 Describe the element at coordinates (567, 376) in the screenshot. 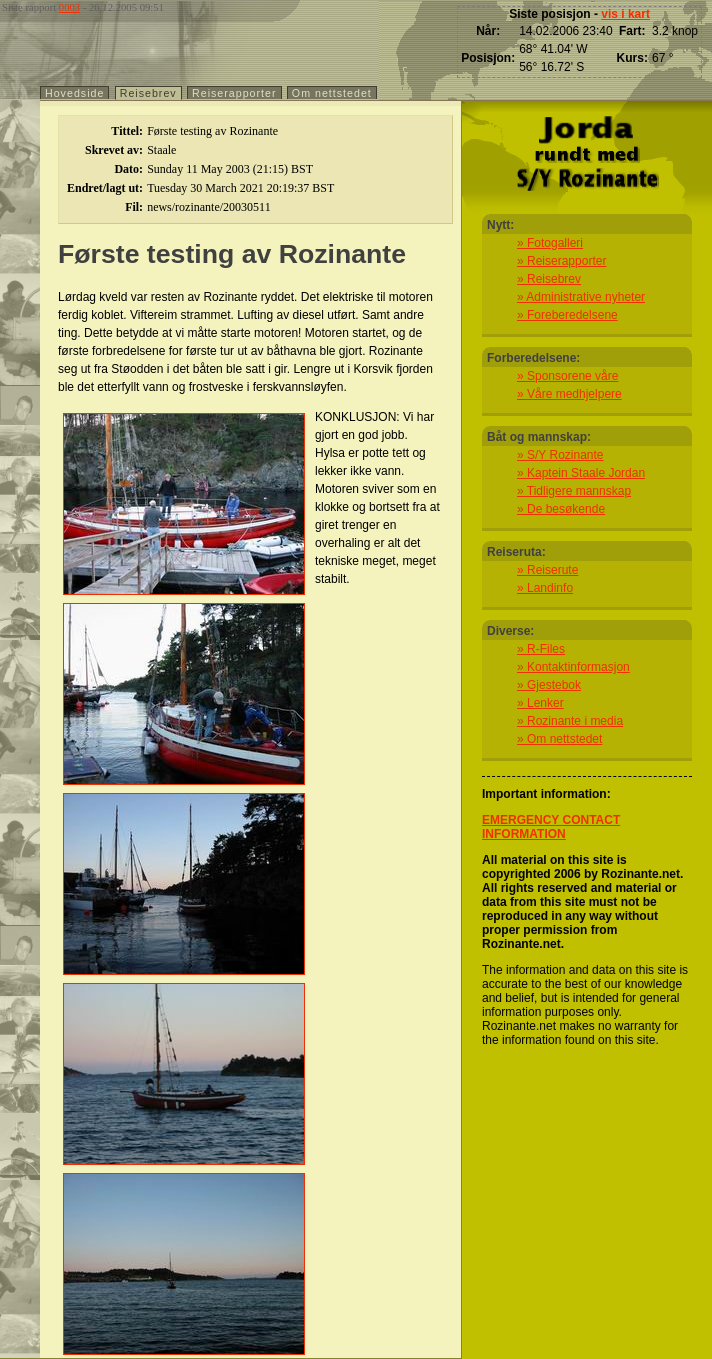

I see `» Sponsorene våre` at that location.